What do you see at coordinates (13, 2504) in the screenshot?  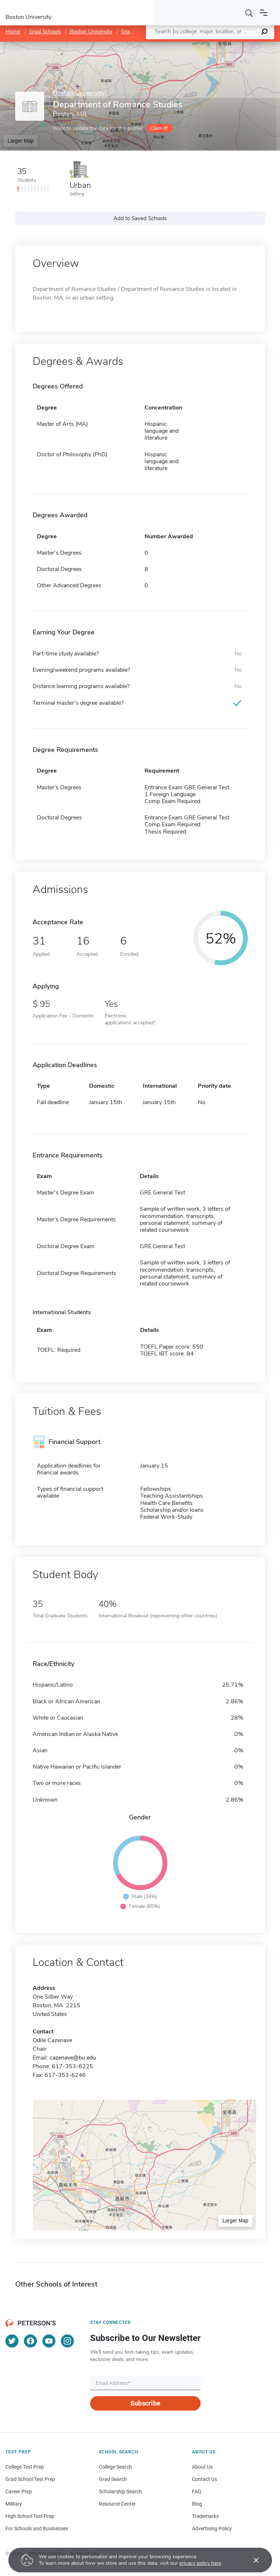 I see `Military` at bounding box center [13, 2504].